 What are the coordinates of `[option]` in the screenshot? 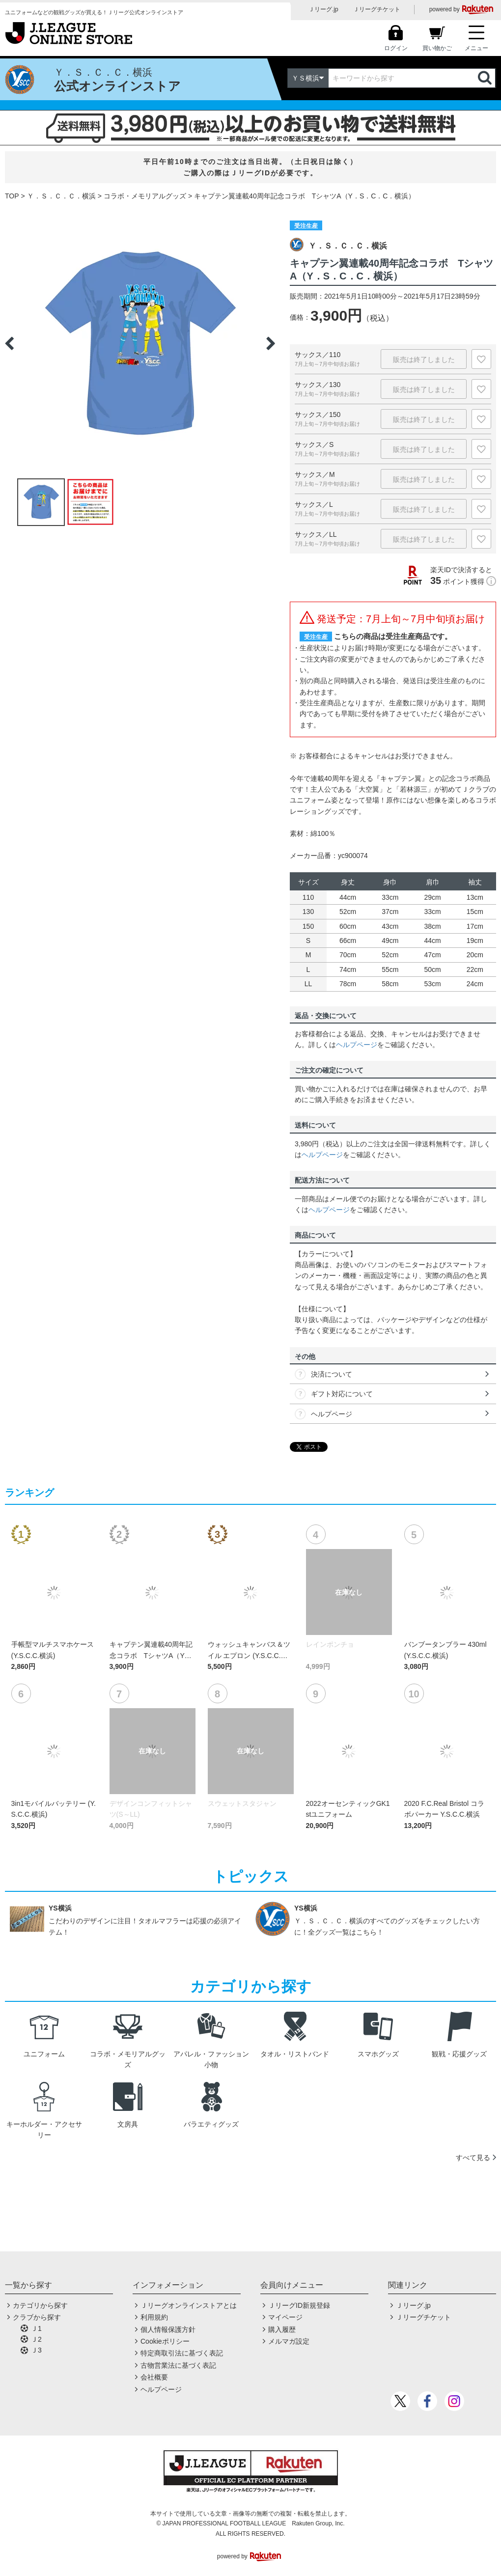 It's located at (140, 343).